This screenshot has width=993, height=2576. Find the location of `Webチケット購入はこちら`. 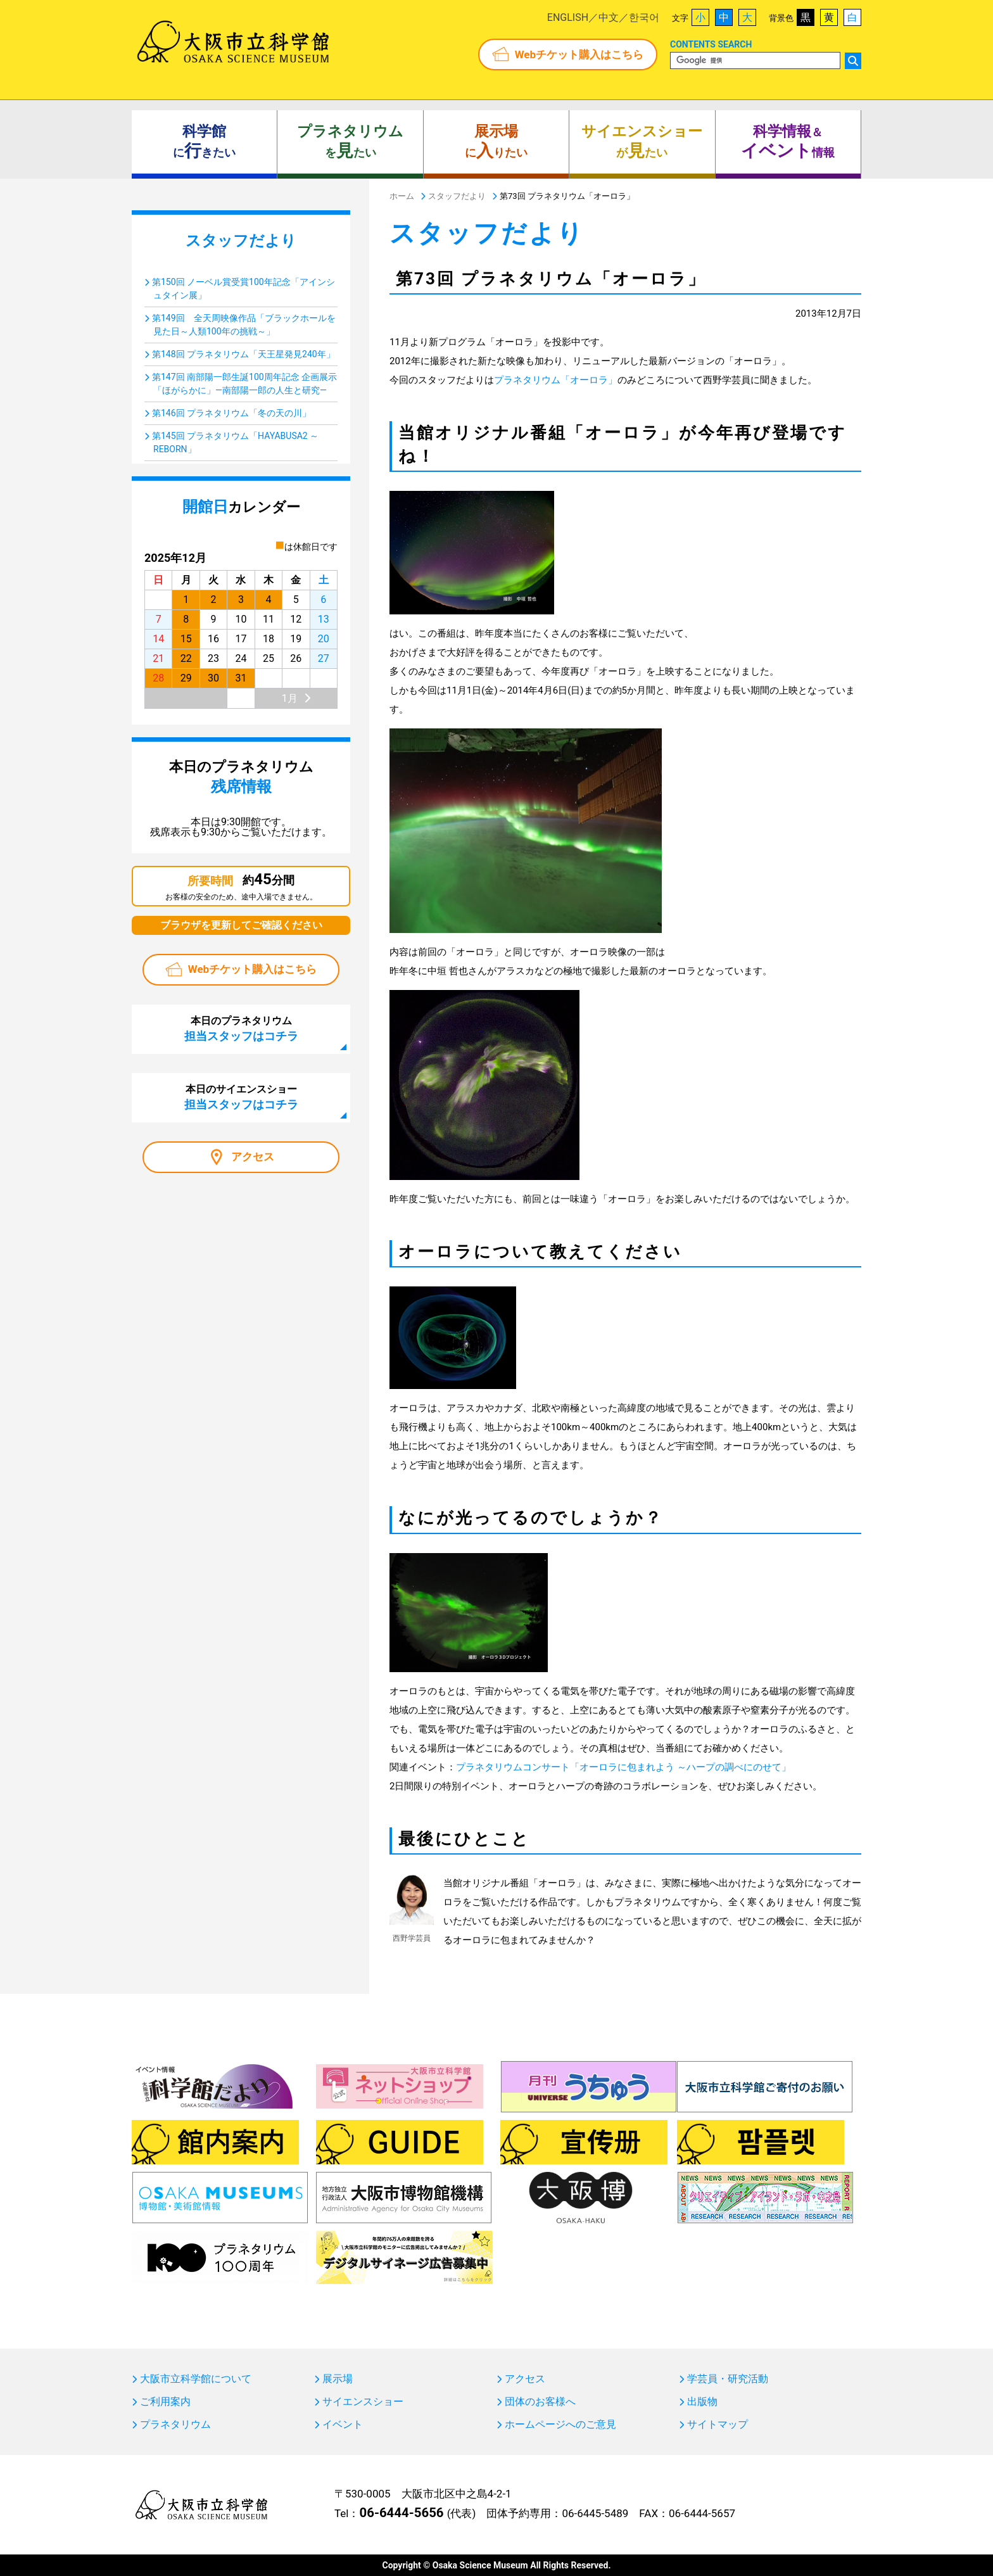

Webチケット購入はこちら is located at coordinates (579, 54).